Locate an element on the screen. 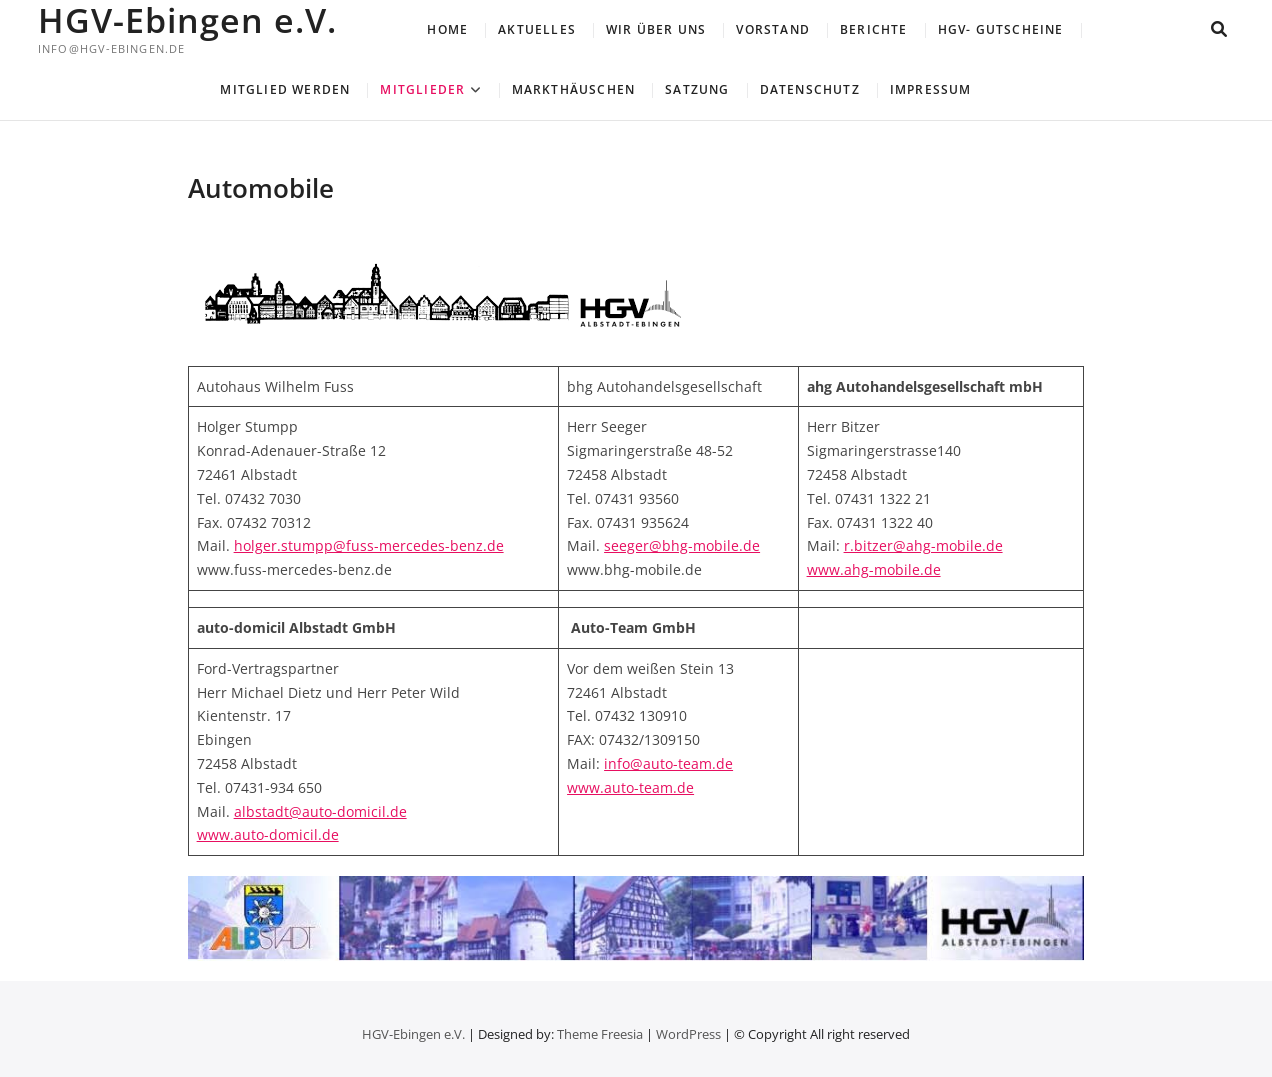 This screenshot has width=1272, height=1077. Aktuelles is located at coordinates (537, 29).